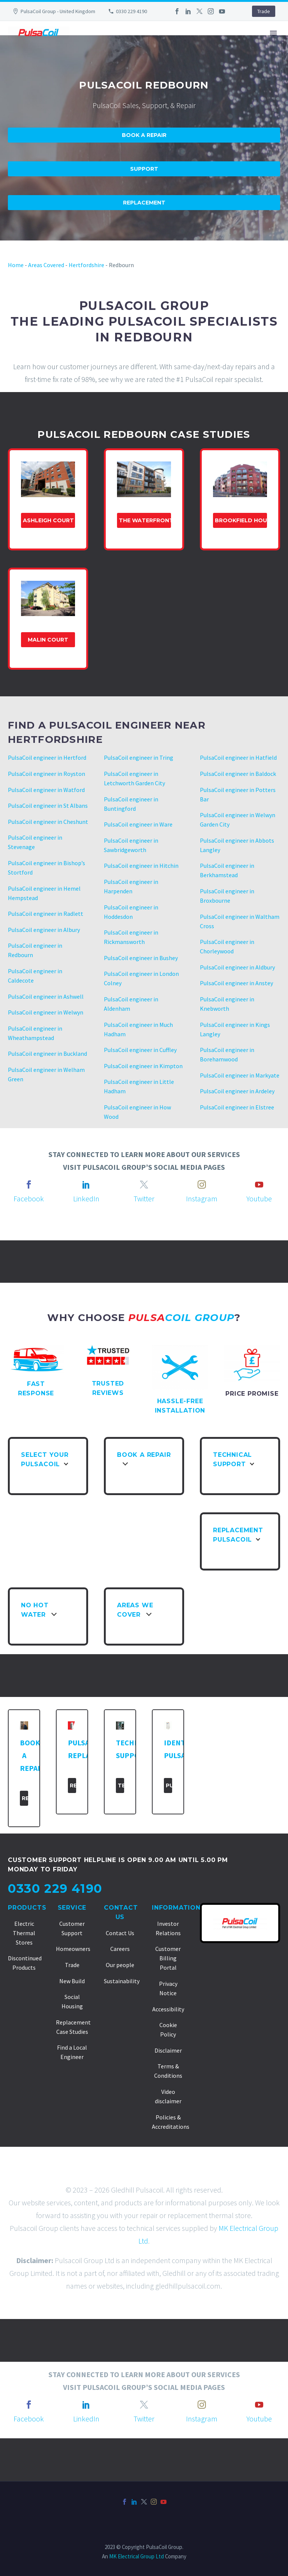 The height and width of the screenshot is (2576, 288). What do you see at coordinates (46, 996) in the screenshot?
I see `PulsaCoil engineer in Ashwell` at bounding box center [46, 996].